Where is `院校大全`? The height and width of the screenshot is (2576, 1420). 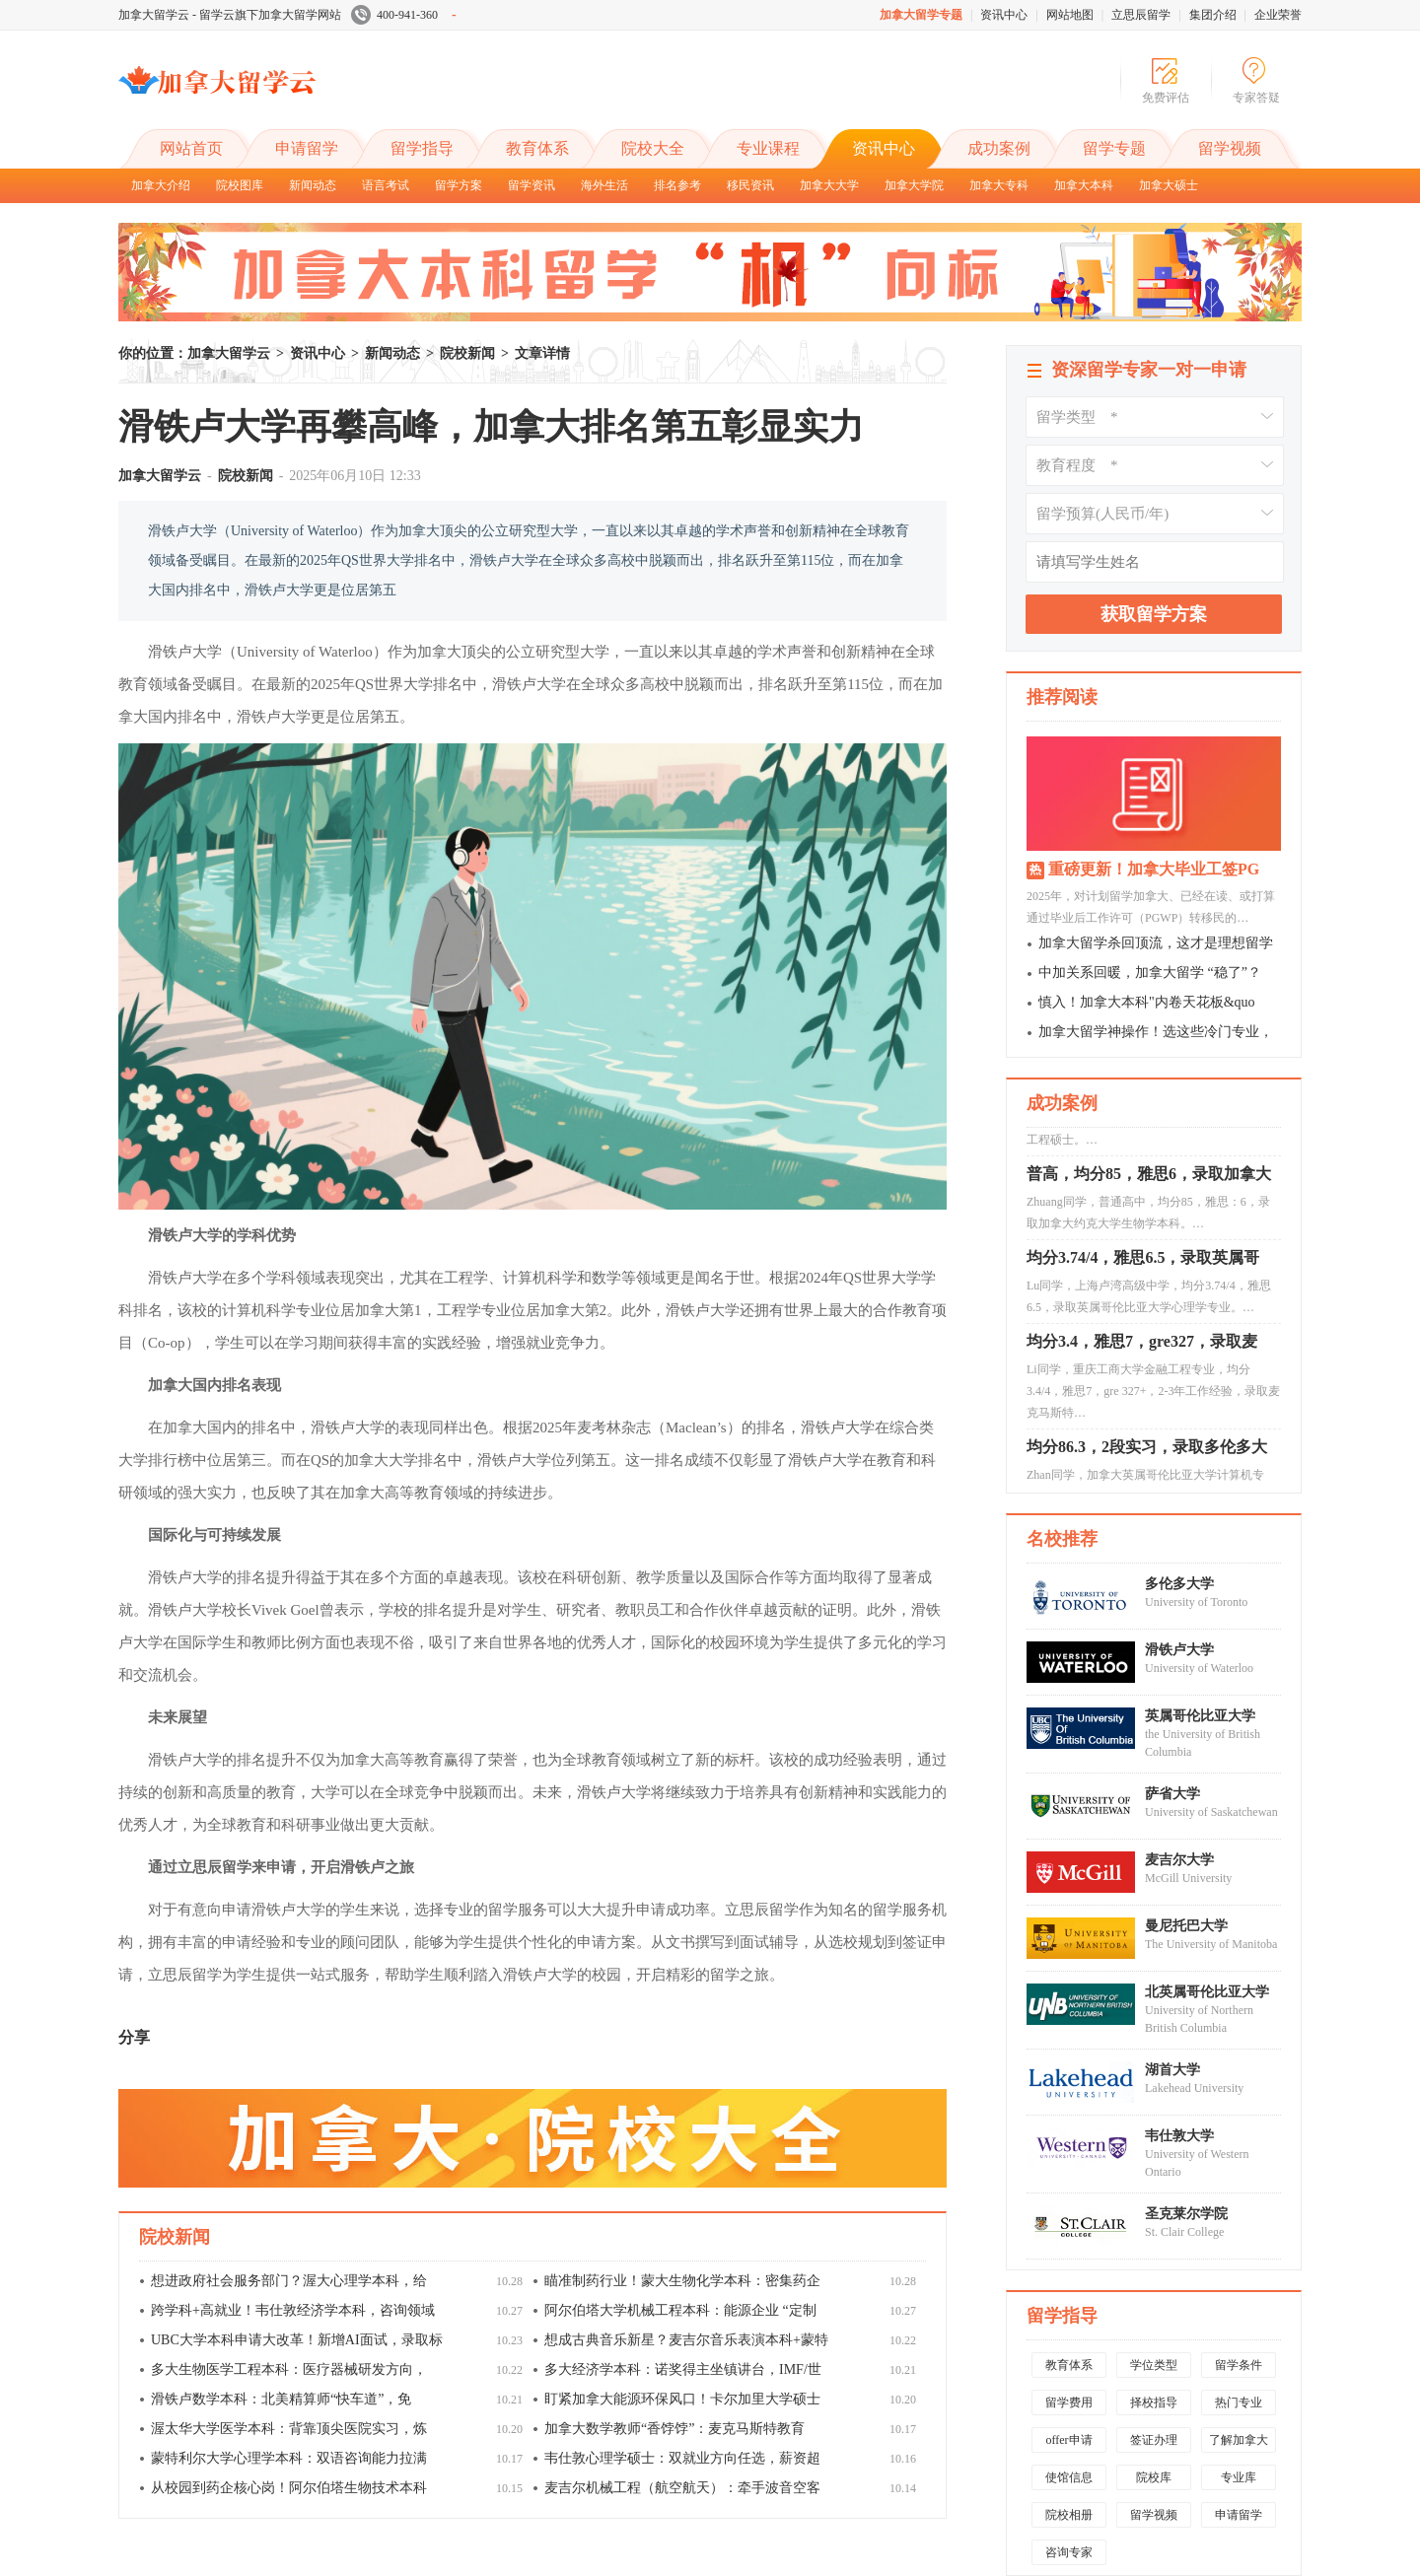
院校大全 is located at coordinates (652, 148).